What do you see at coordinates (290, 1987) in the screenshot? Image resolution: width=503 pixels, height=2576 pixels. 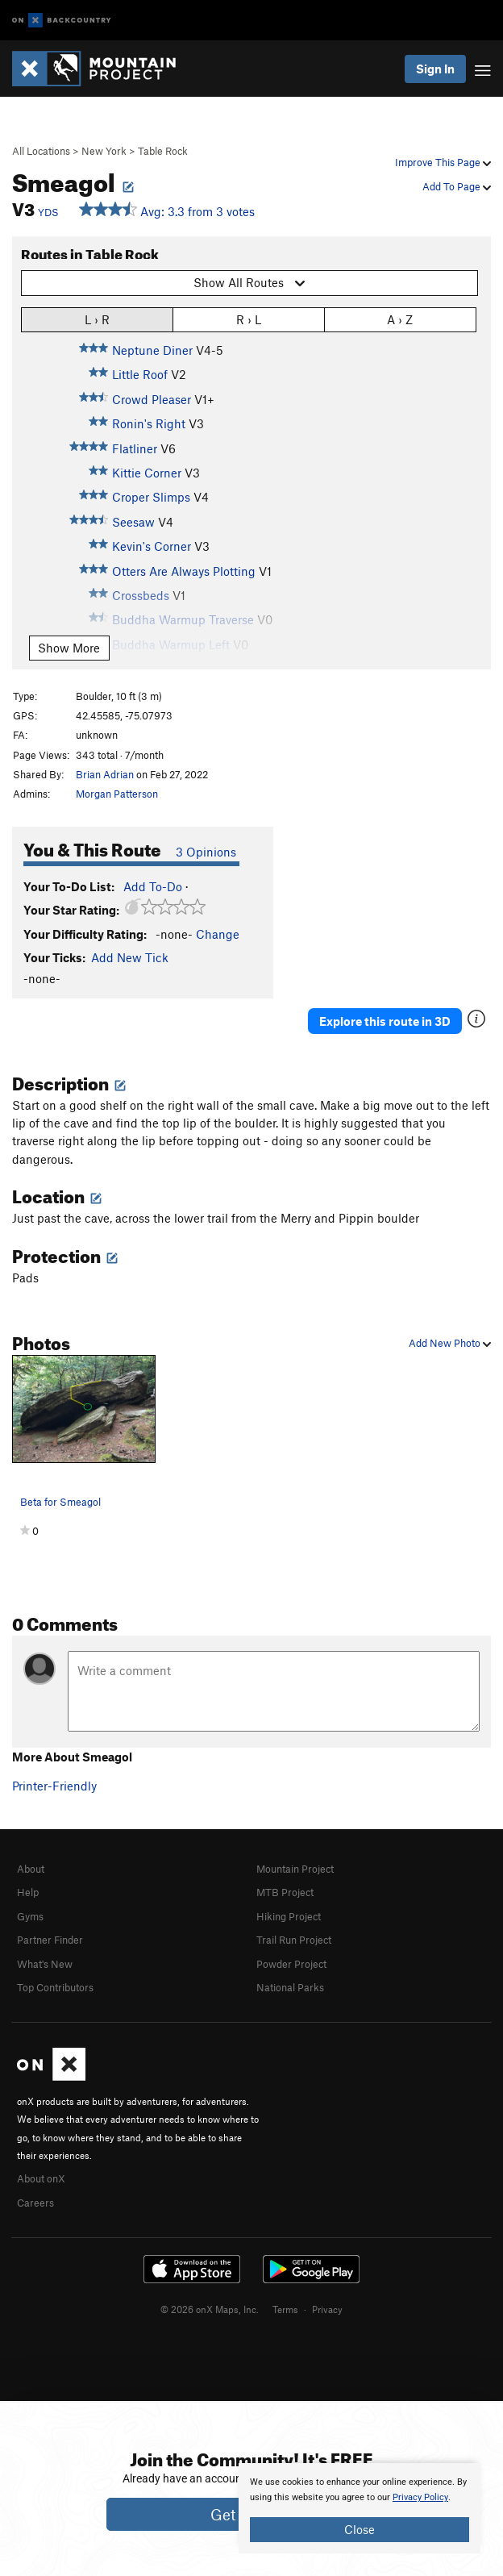 I see `National Parks` at bounding box center [290, 1987].